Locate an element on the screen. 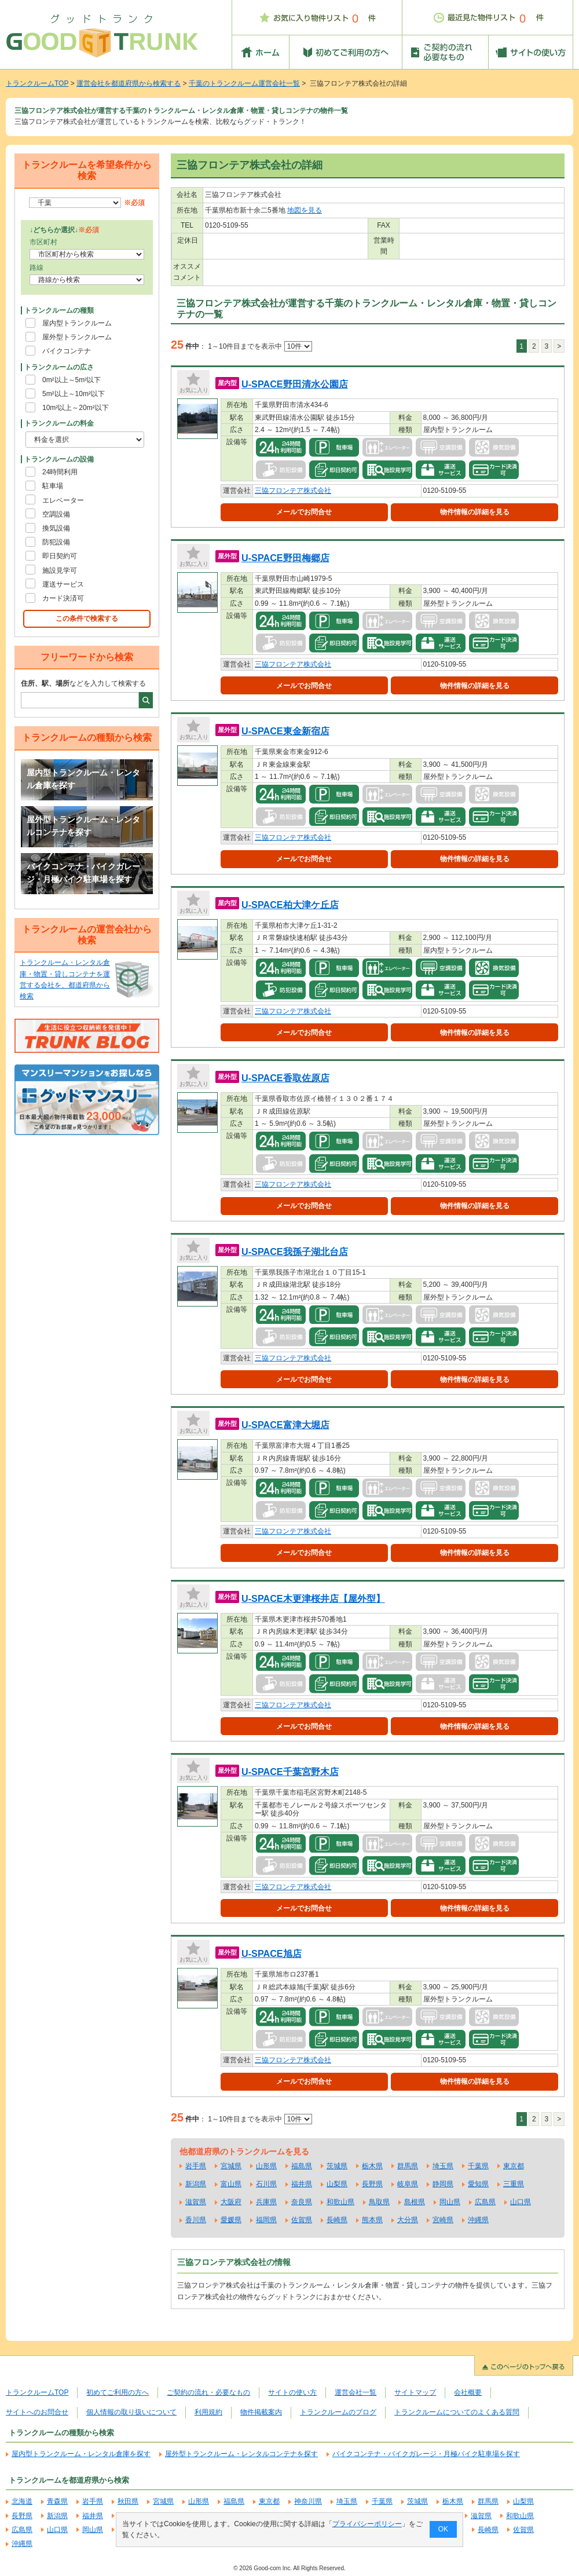 The height and width of the screenshot is (2576, 579). トランクルーム・レンタル倉庫・物置・貸しコンテナを運営する会社を、都道府県から検索 is located at coordinates (65, 979).